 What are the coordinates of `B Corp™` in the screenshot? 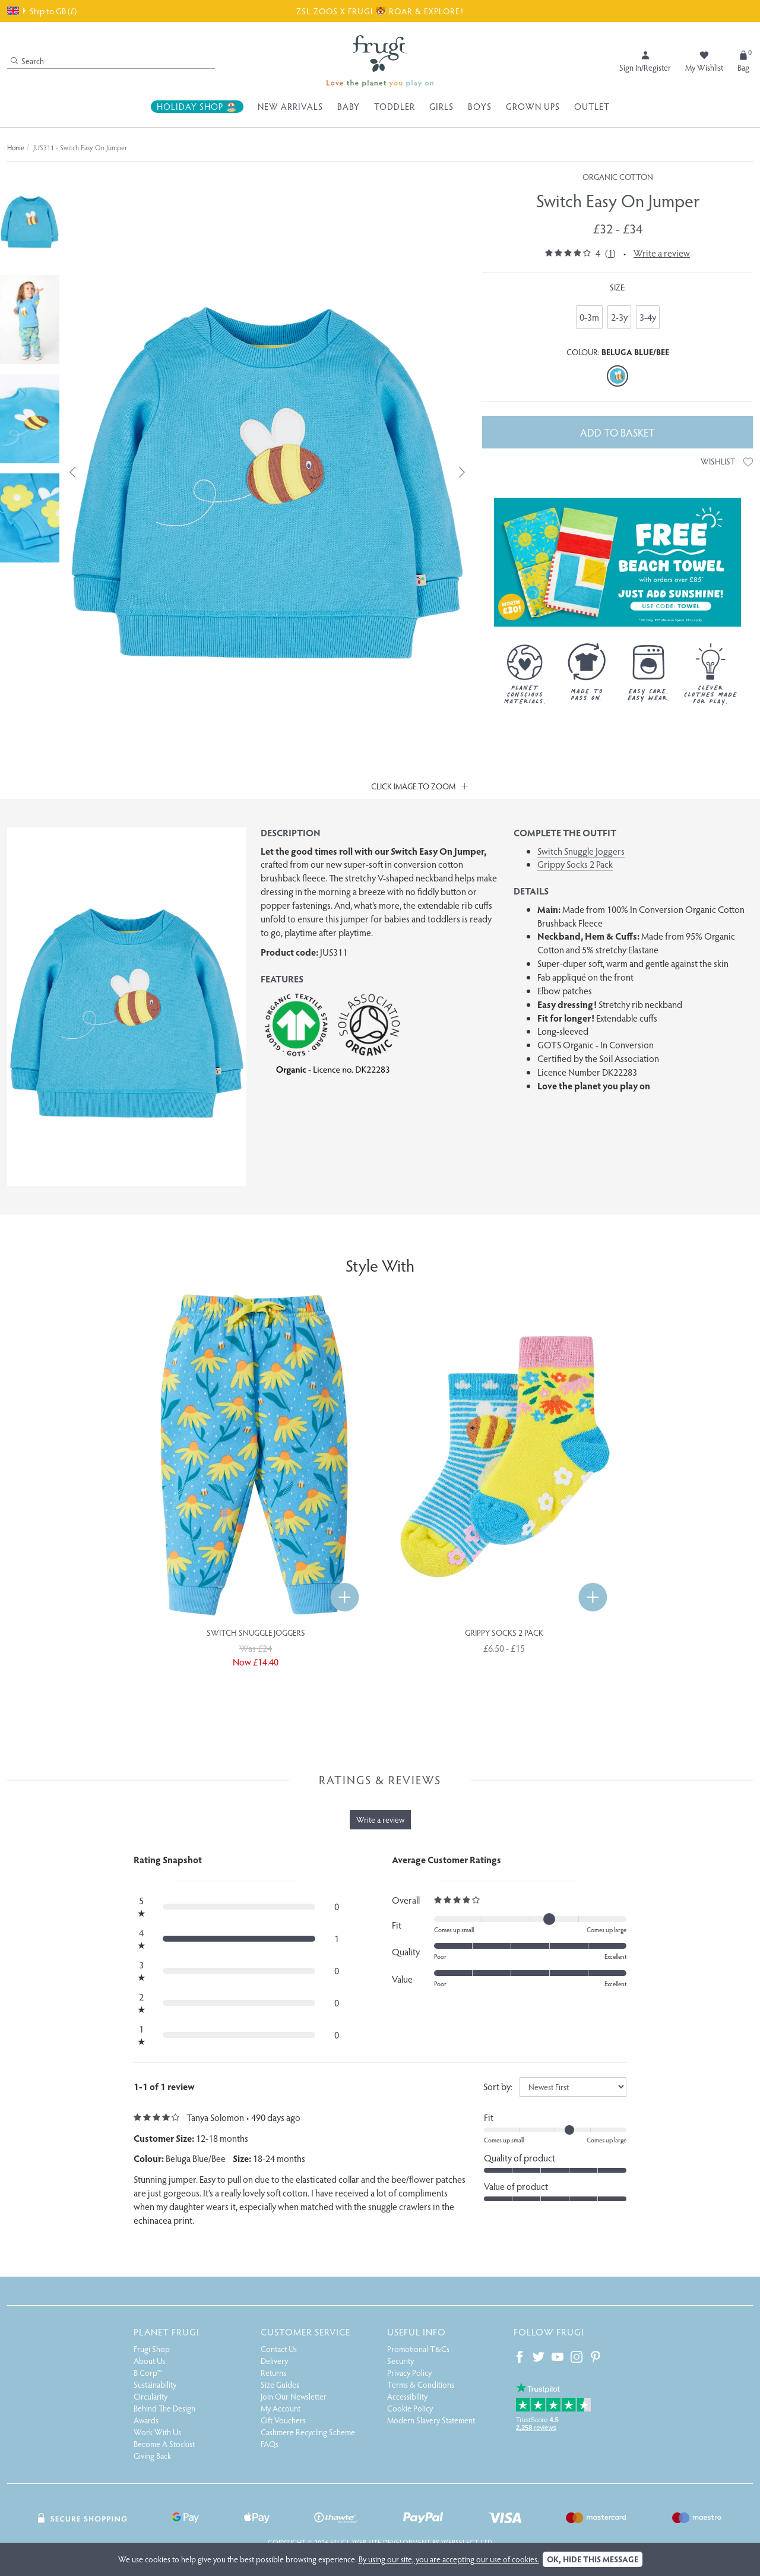 It's located at (148, 2372).